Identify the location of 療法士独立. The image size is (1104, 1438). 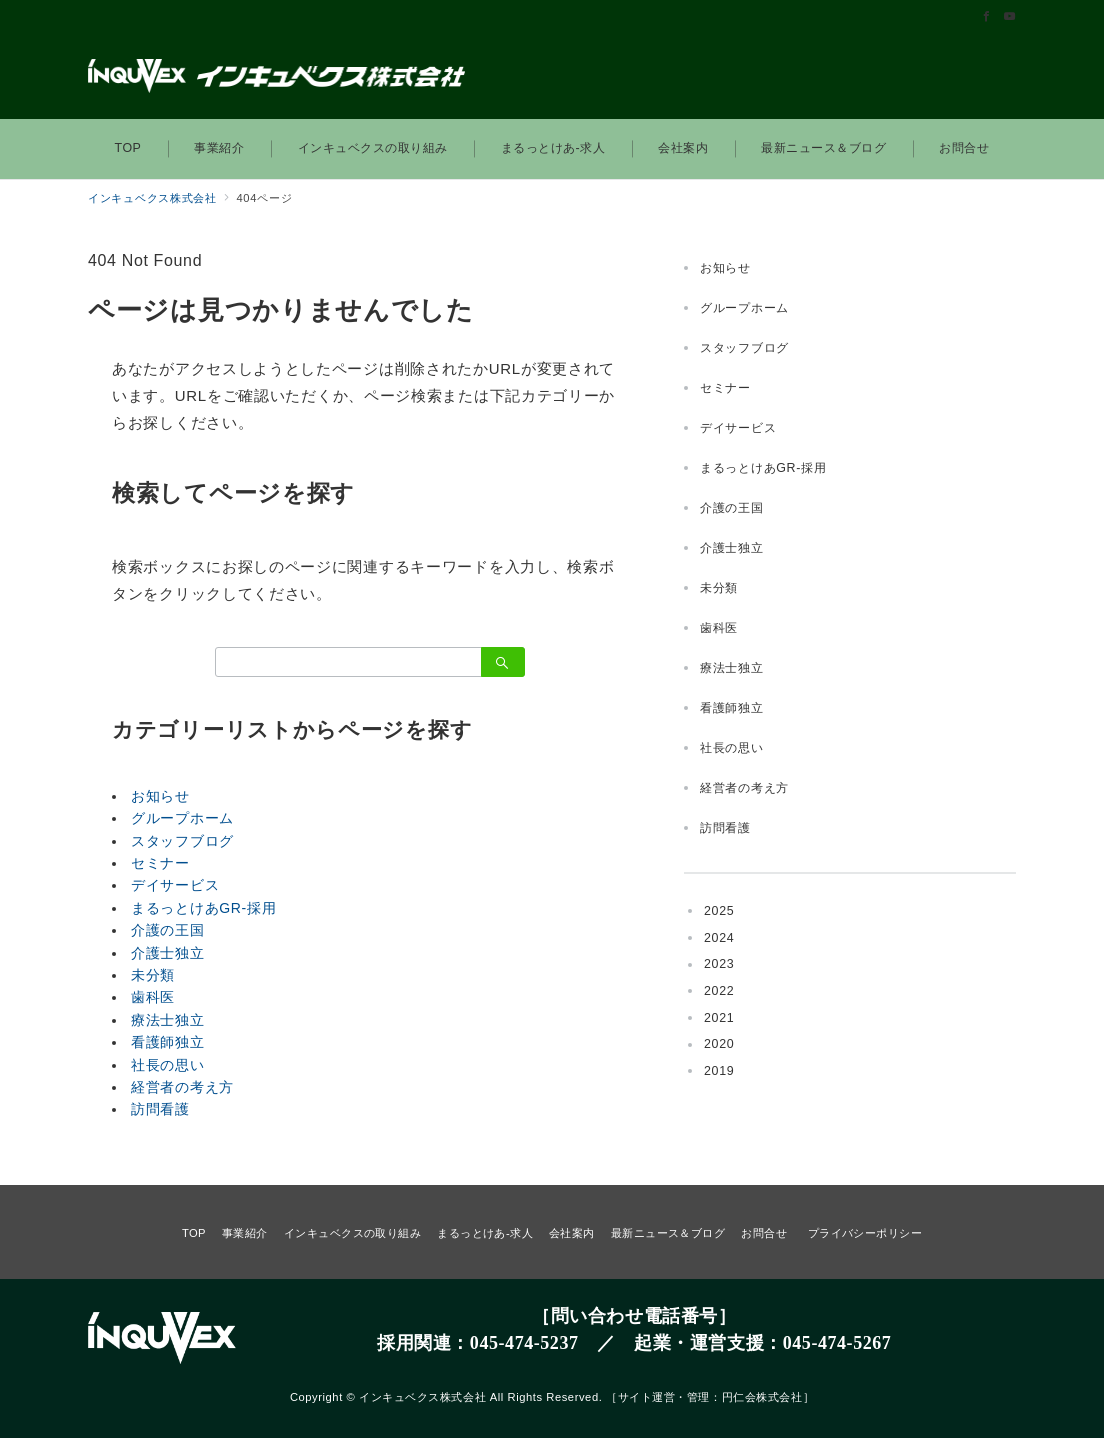
(168, 1020).